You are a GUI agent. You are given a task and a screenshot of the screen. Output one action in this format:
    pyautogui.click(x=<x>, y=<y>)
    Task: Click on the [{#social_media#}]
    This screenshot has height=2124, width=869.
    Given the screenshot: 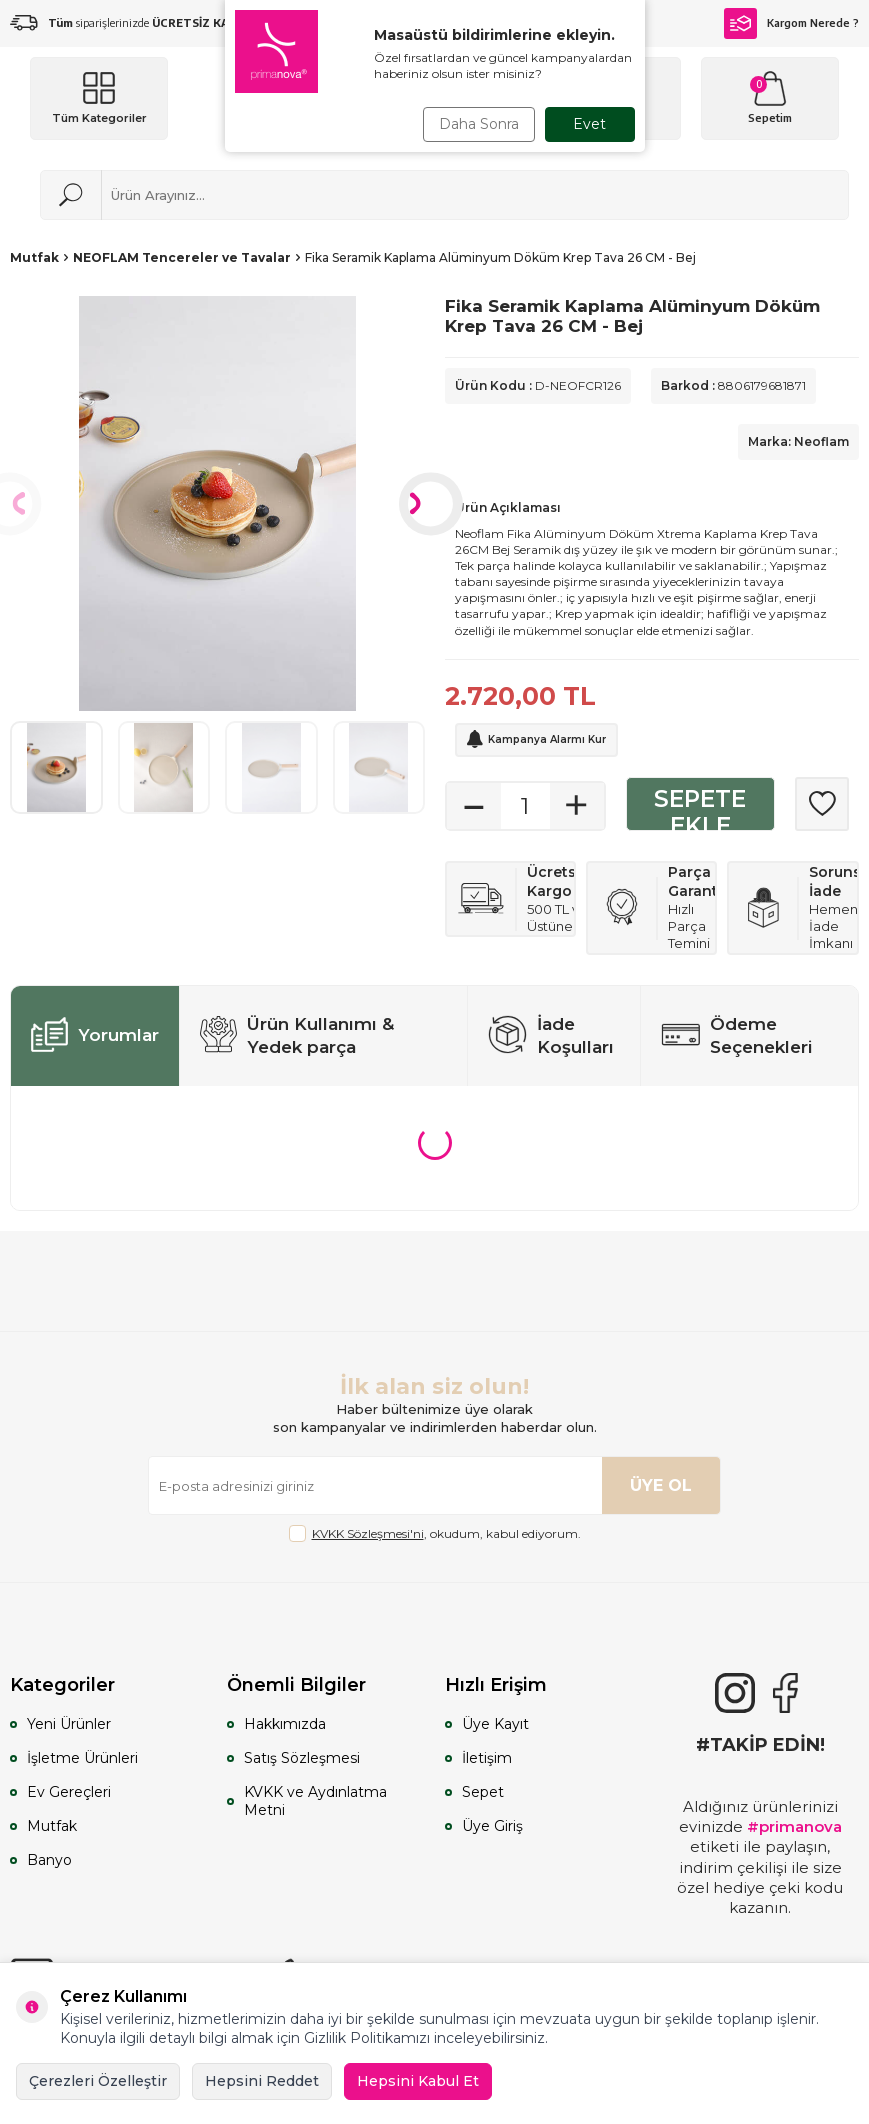 What is the action you would take?
    pyautogui.click(x=735, y=1693)
    